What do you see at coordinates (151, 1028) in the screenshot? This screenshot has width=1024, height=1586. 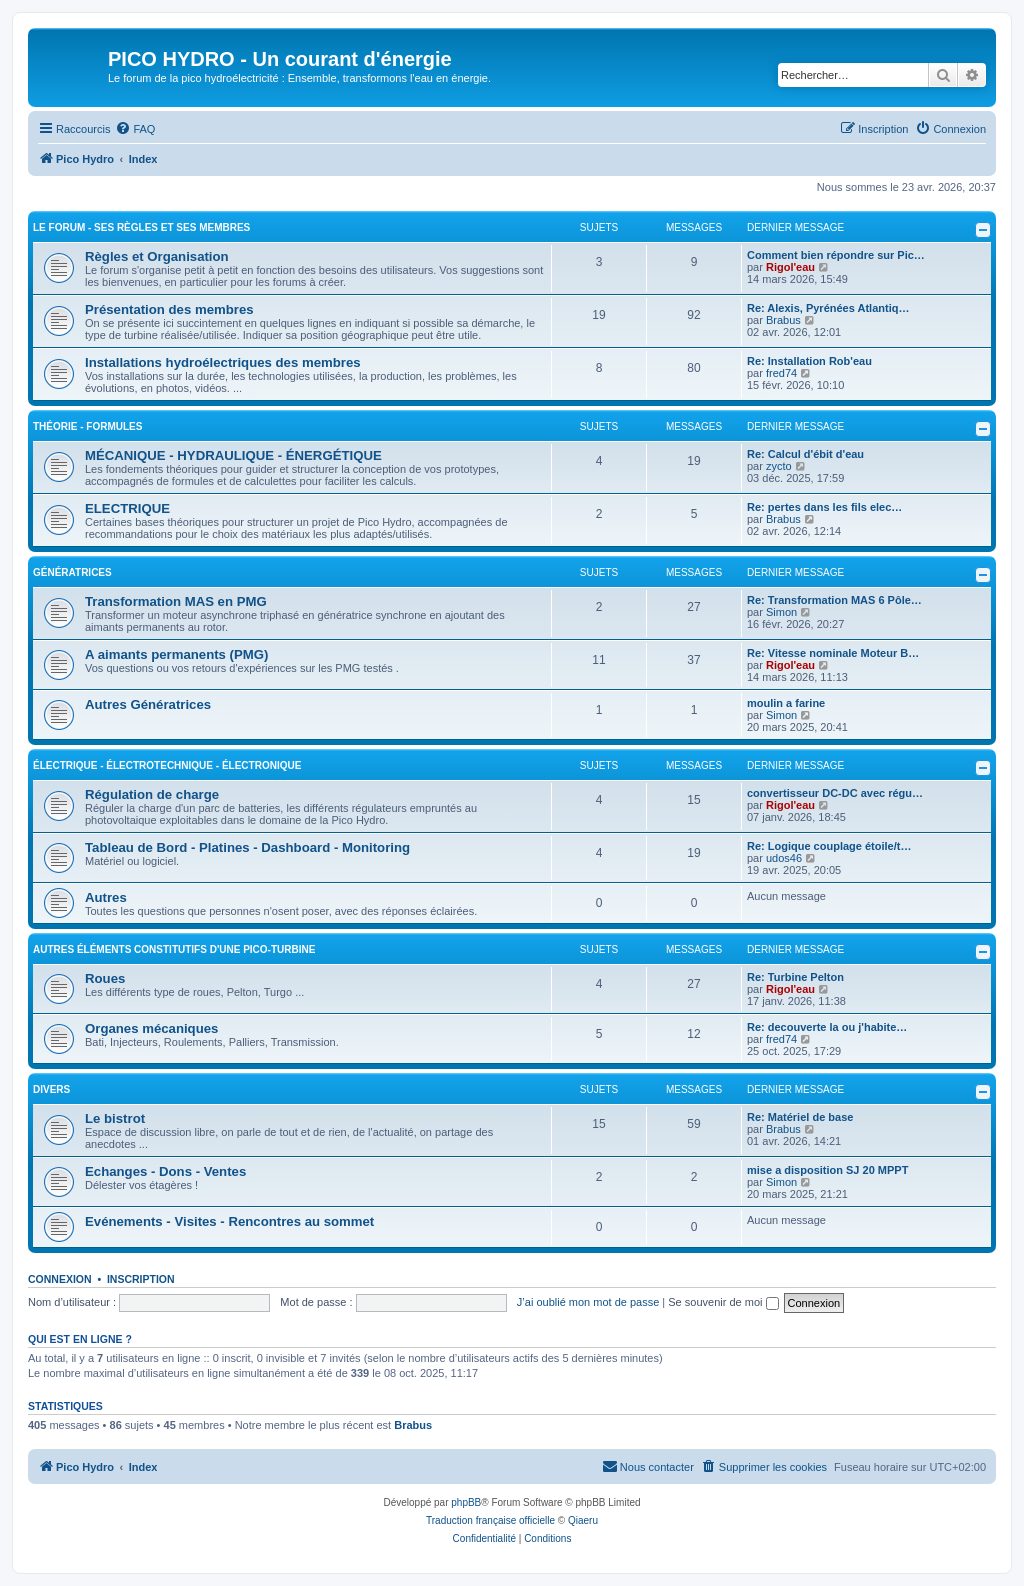 I see `Organes mécaniques` at bounding box center [151, 1028].